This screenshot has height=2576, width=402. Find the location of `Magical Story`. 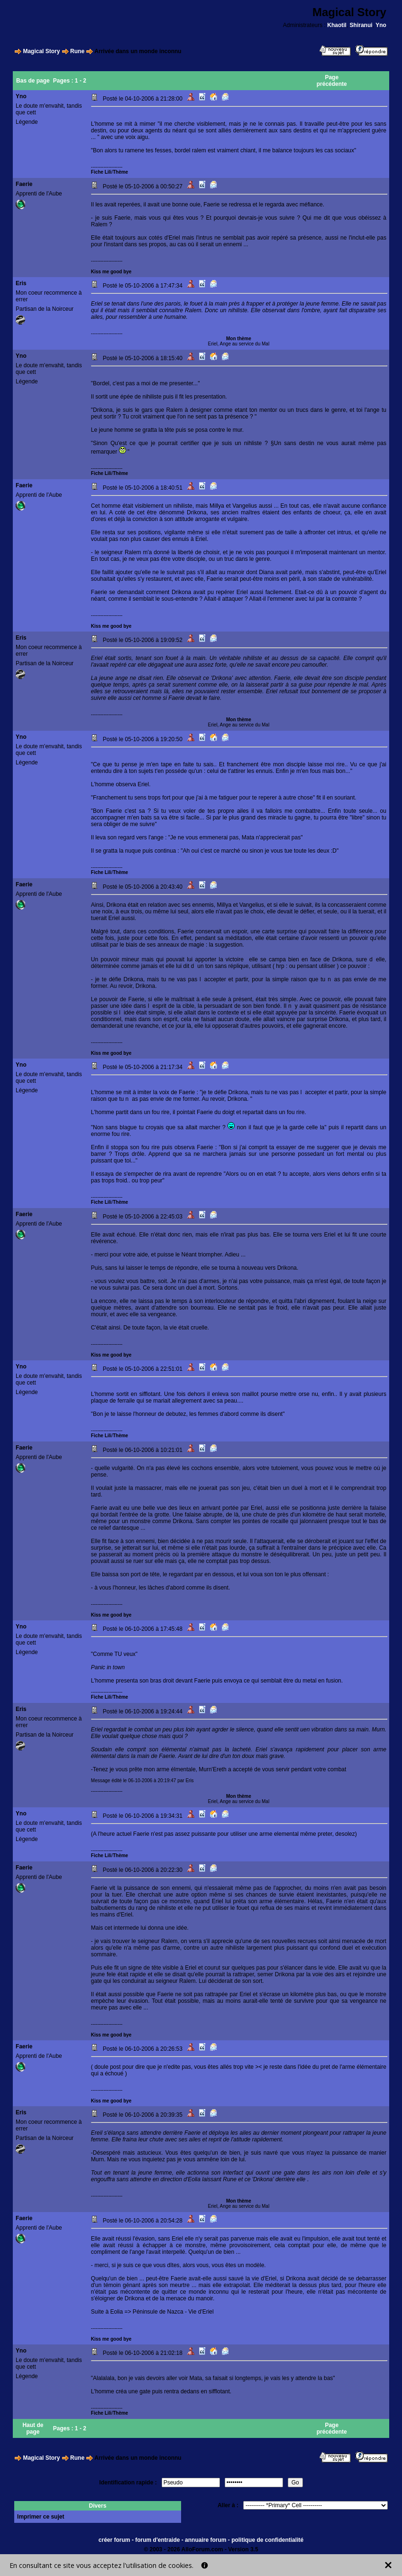

Magical Story is located at coordinates (41, 51).